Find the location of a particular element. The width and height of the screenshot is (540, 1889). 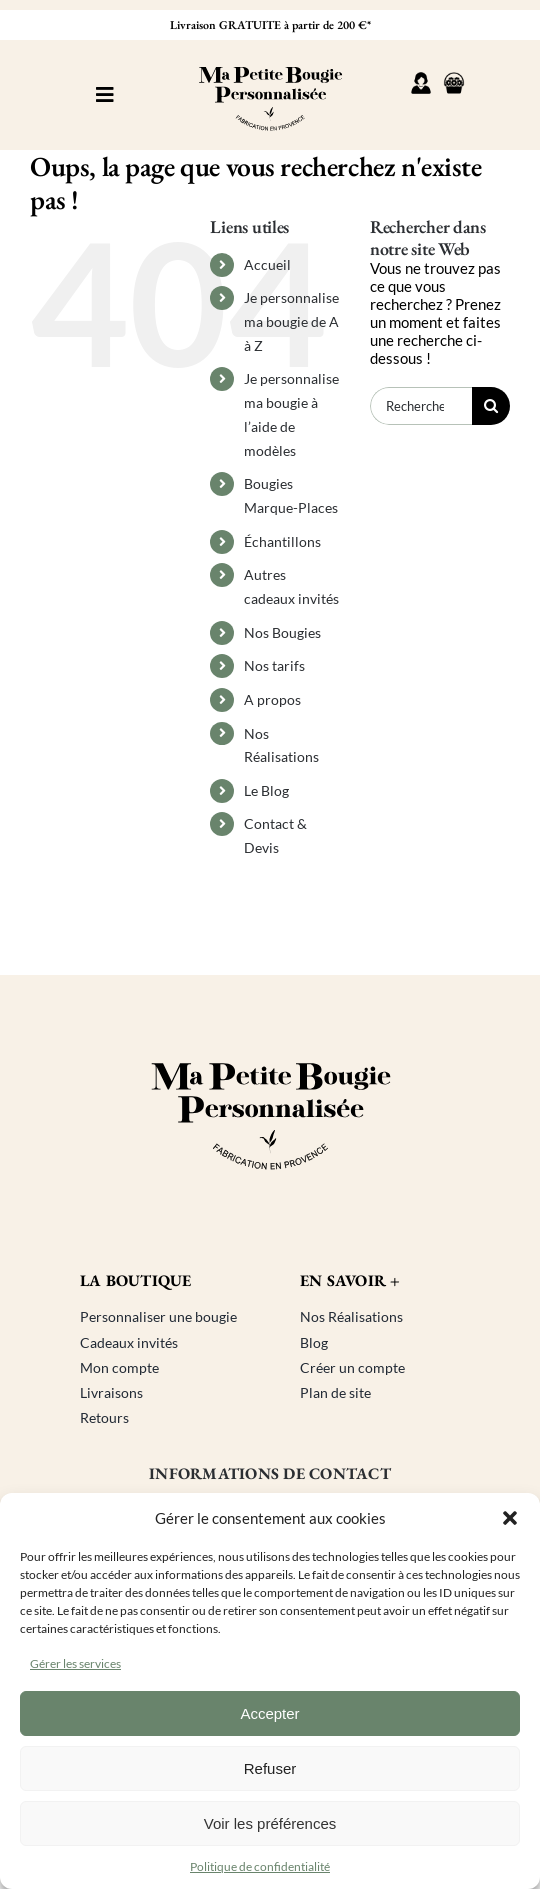

Refuser is located at coordinates (270, 1768).